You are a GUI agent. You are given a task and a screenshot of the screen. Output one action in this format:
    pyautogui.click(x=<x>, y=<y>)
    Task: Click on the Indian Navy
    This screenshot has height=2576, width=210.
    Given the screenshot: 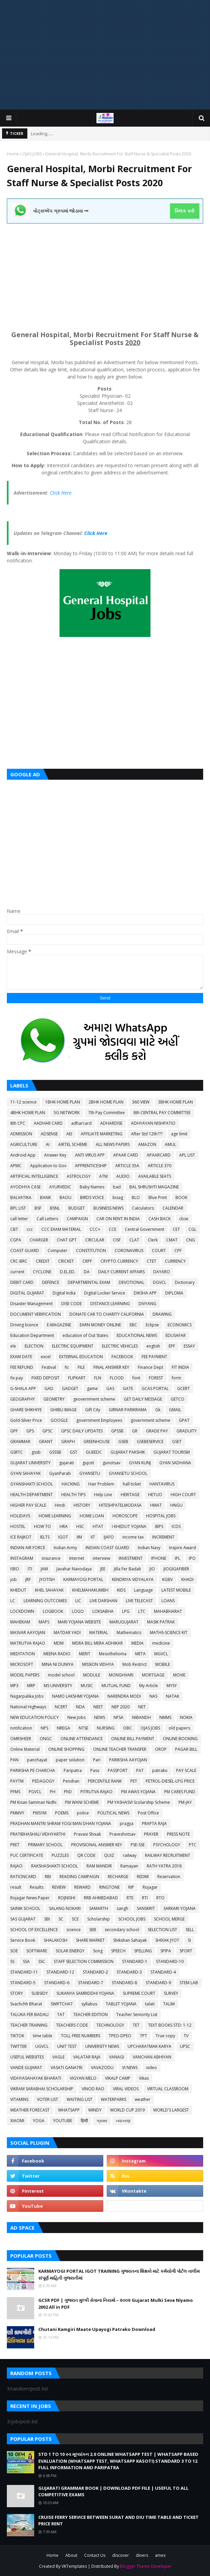 What is the action you would take?
    pyautogui.click(x=149, y=1548)
    